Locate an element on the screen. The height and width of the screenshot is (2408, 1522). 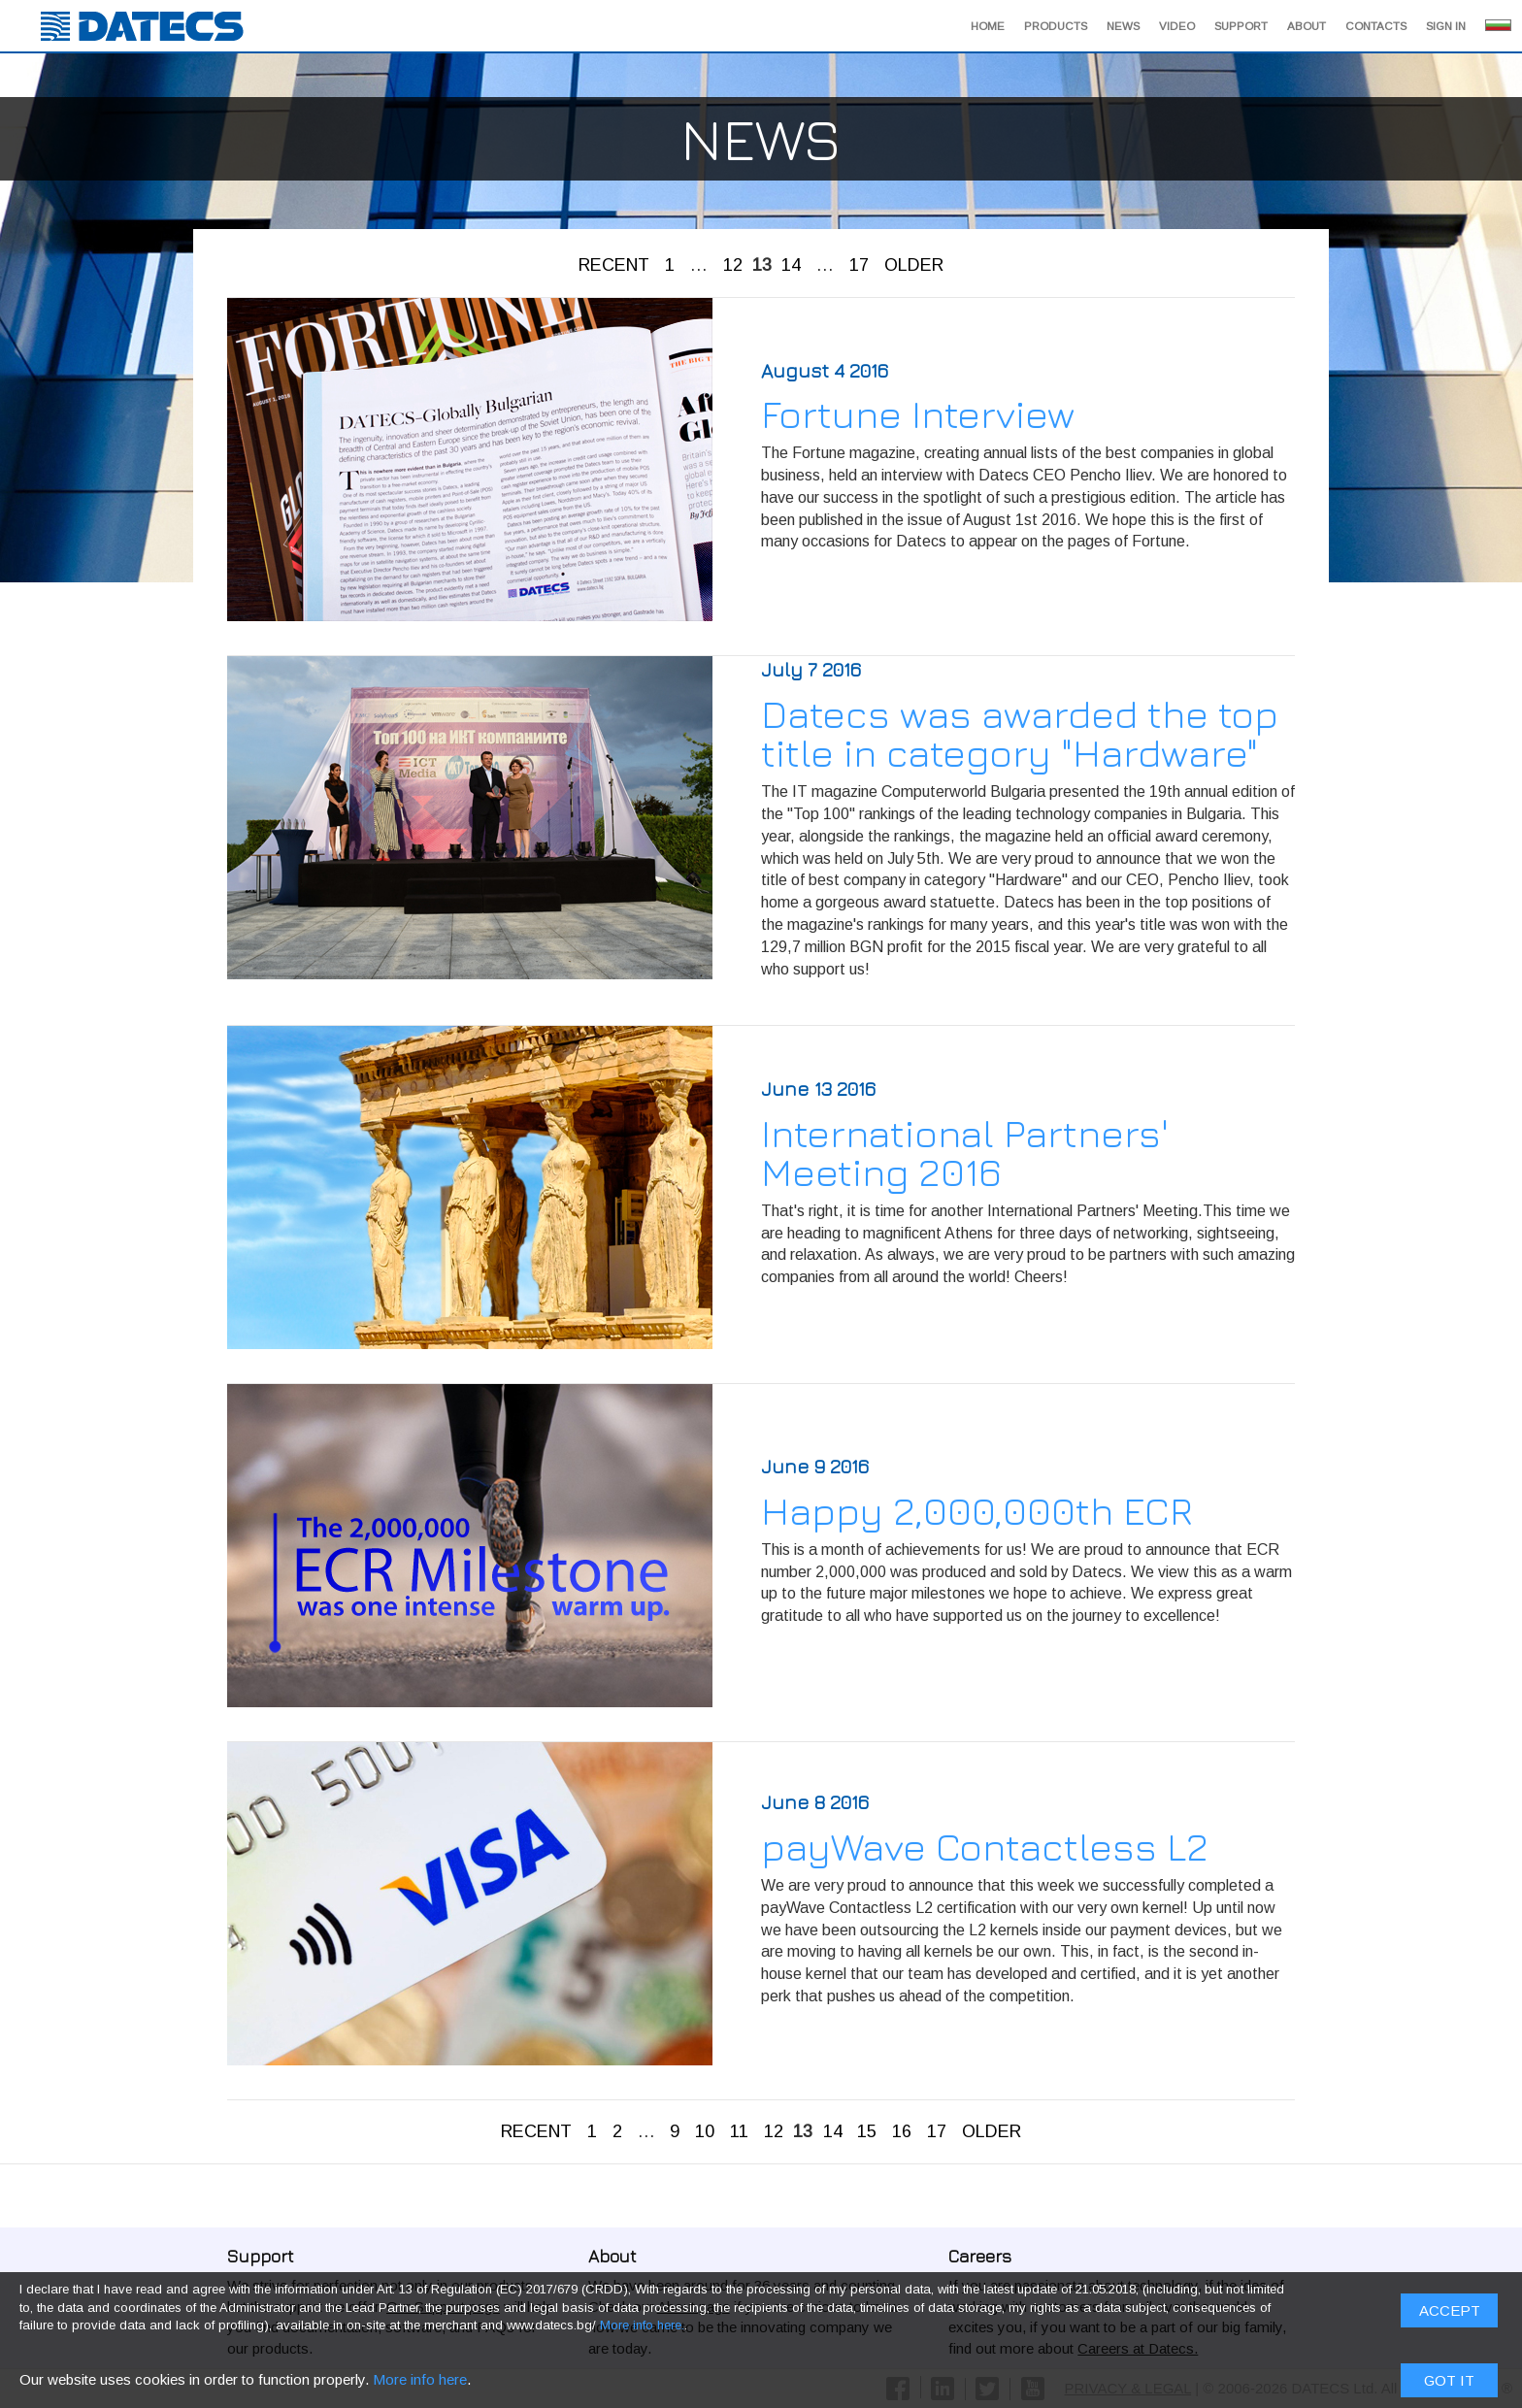
17 is located at coordinates (859, 265).